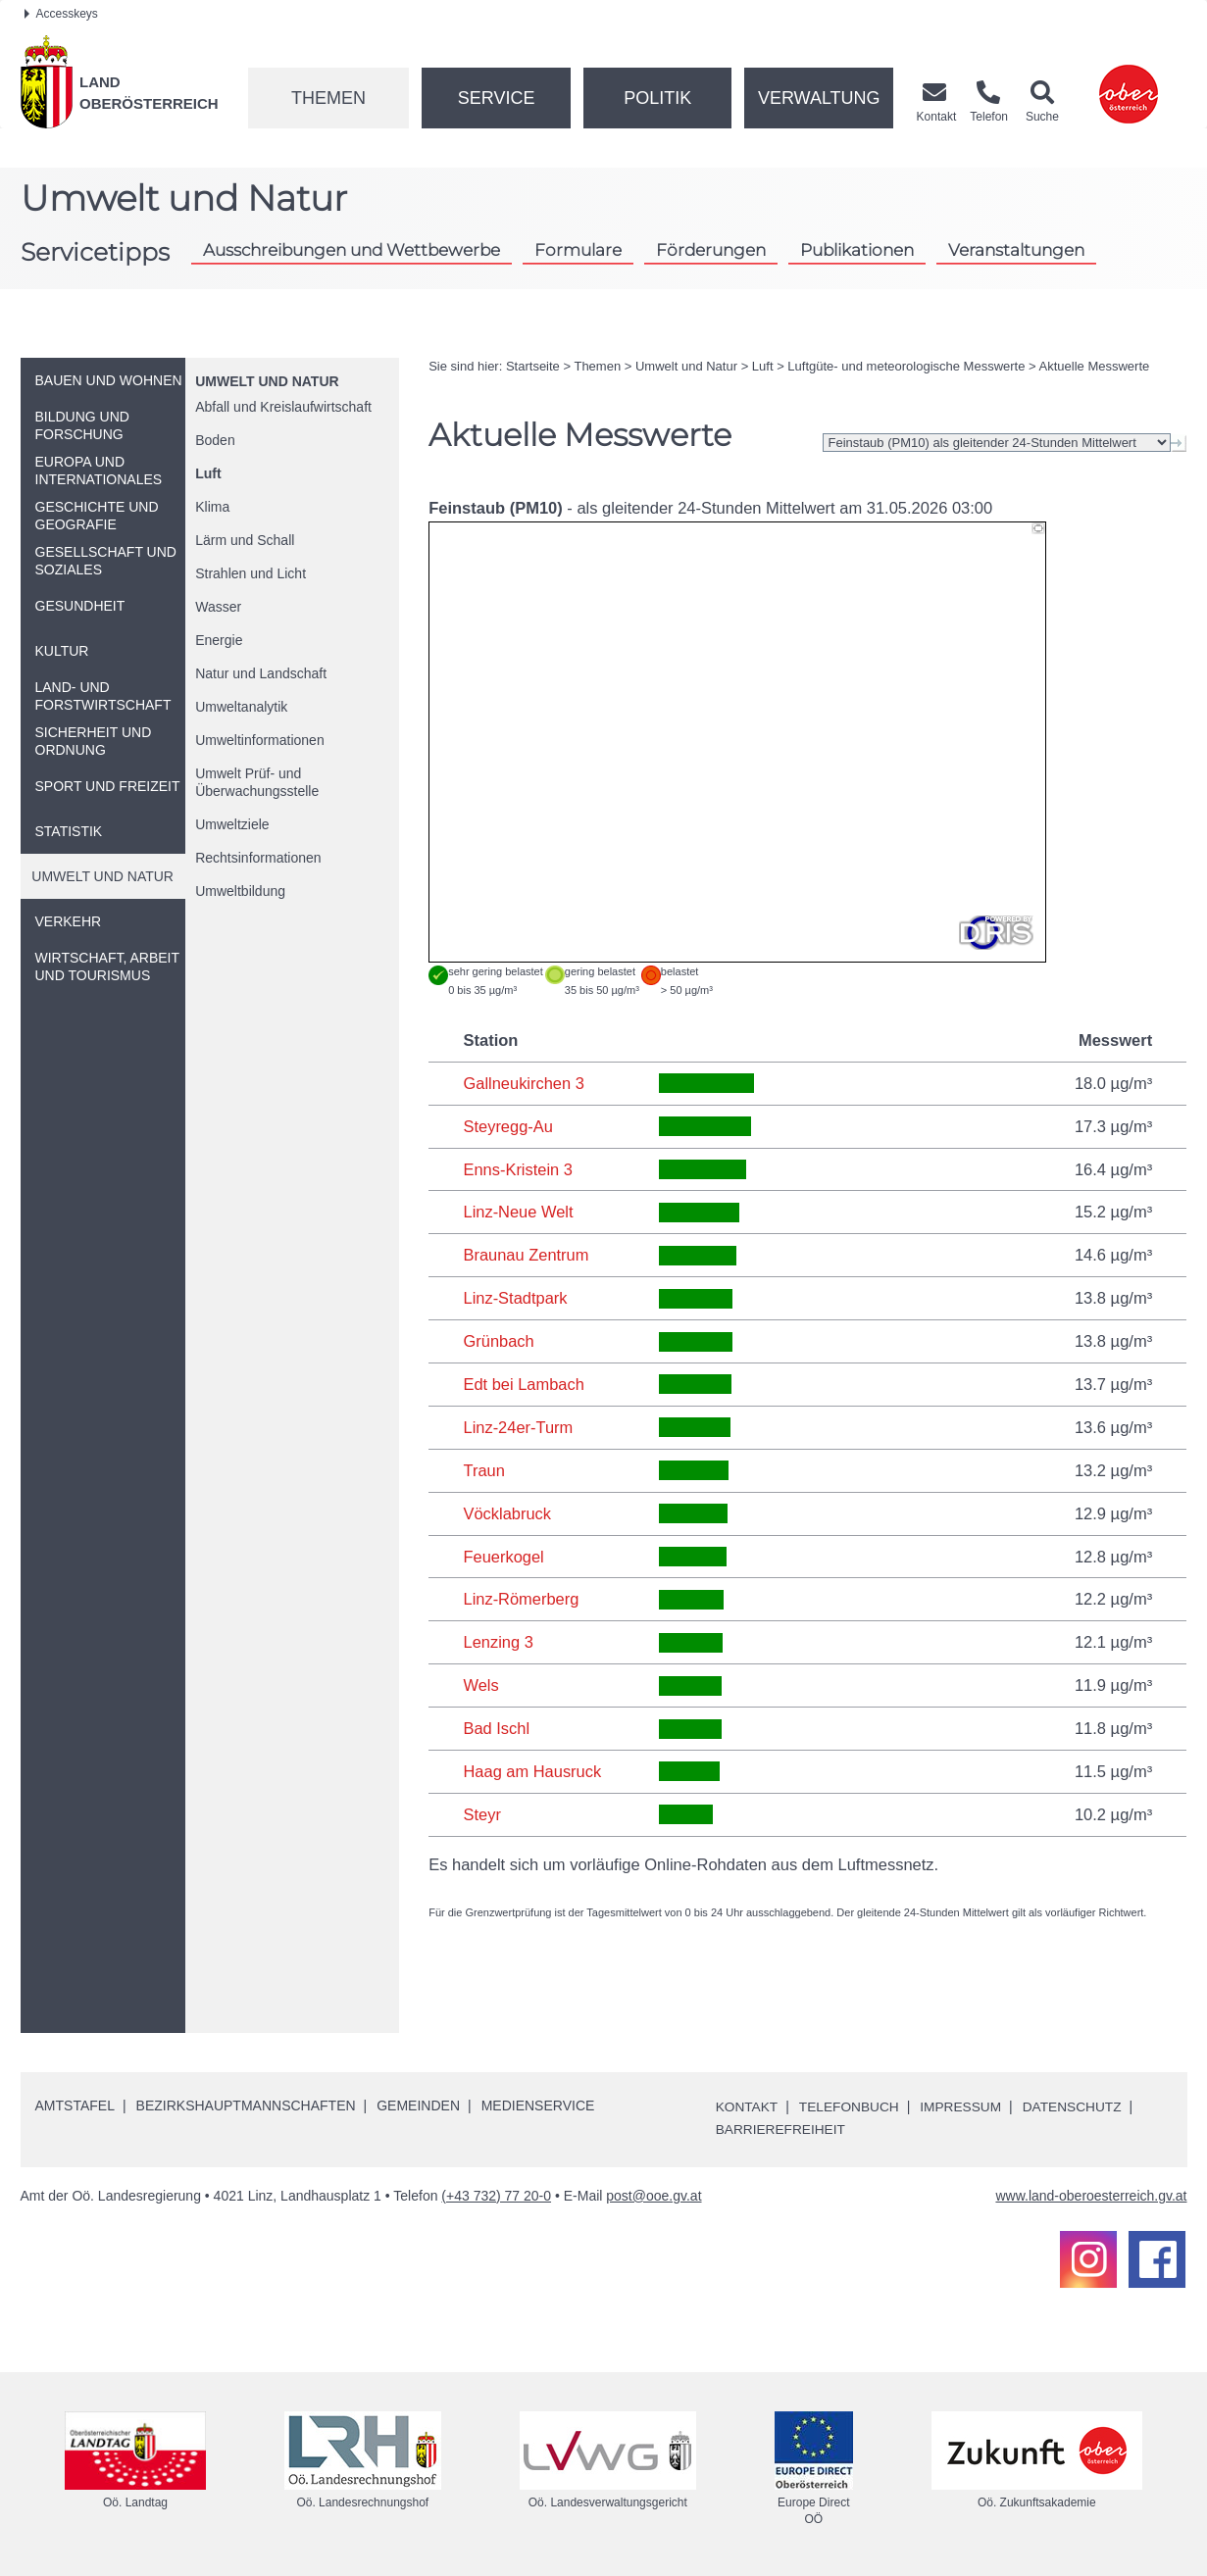 This screenshot has width=1207, height=2576. I want to click on Vöcklabruck, so click(507, 1513).